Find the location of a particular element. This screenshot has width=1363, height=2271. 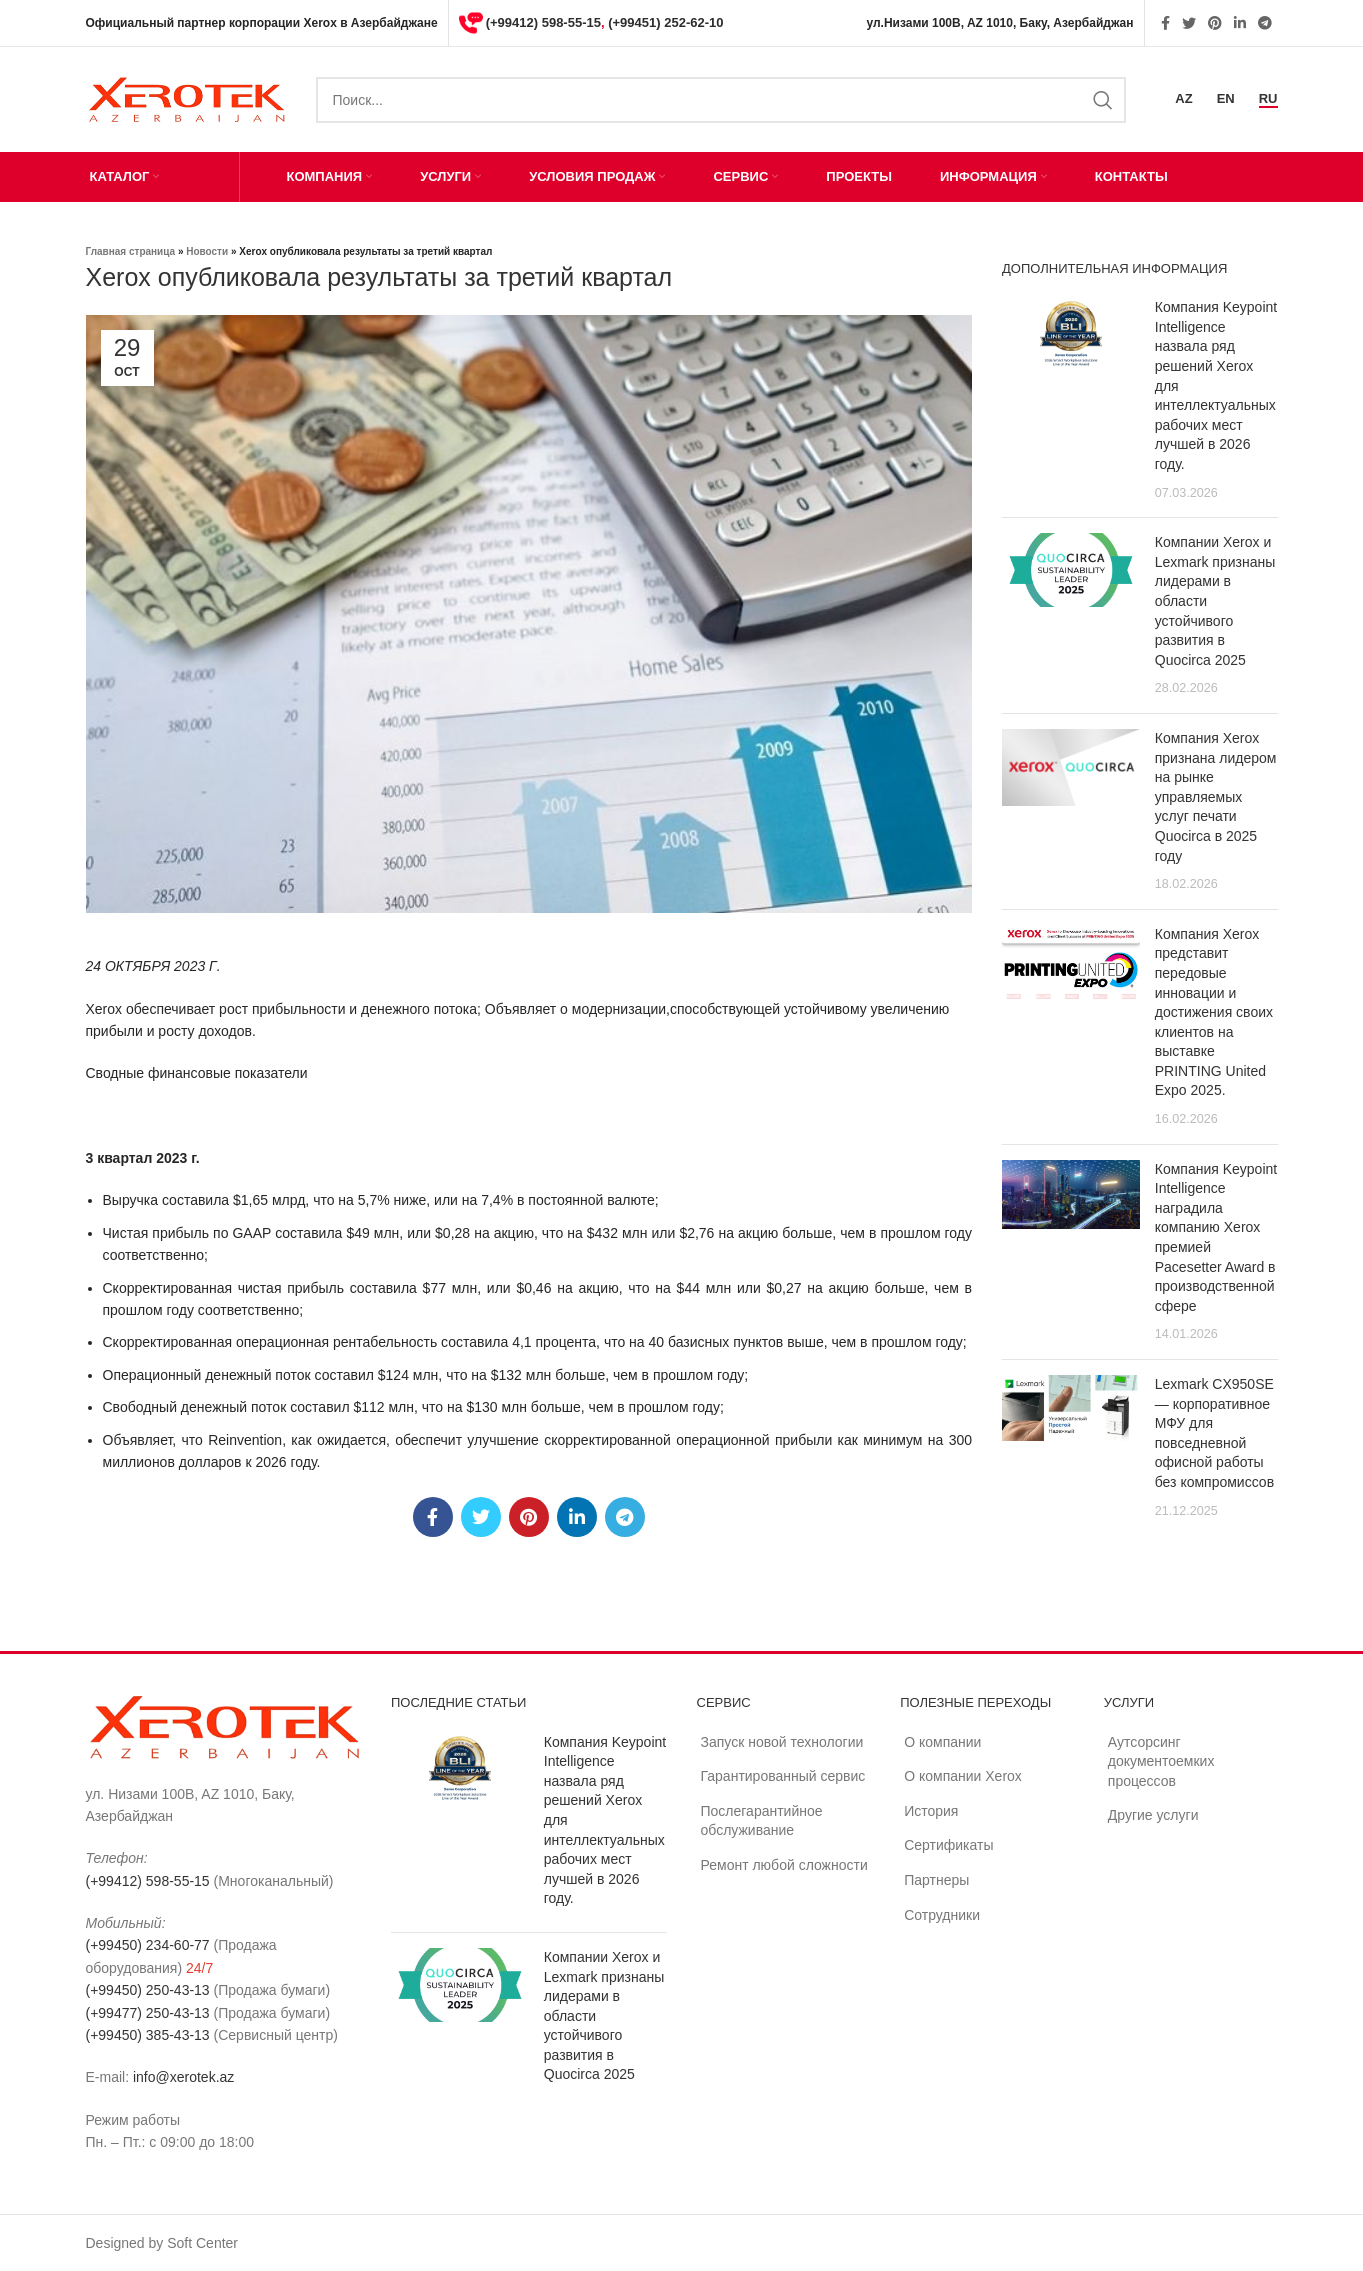

Аутсорсинг документоемких процессов is located at coordinates (1161, 1761).